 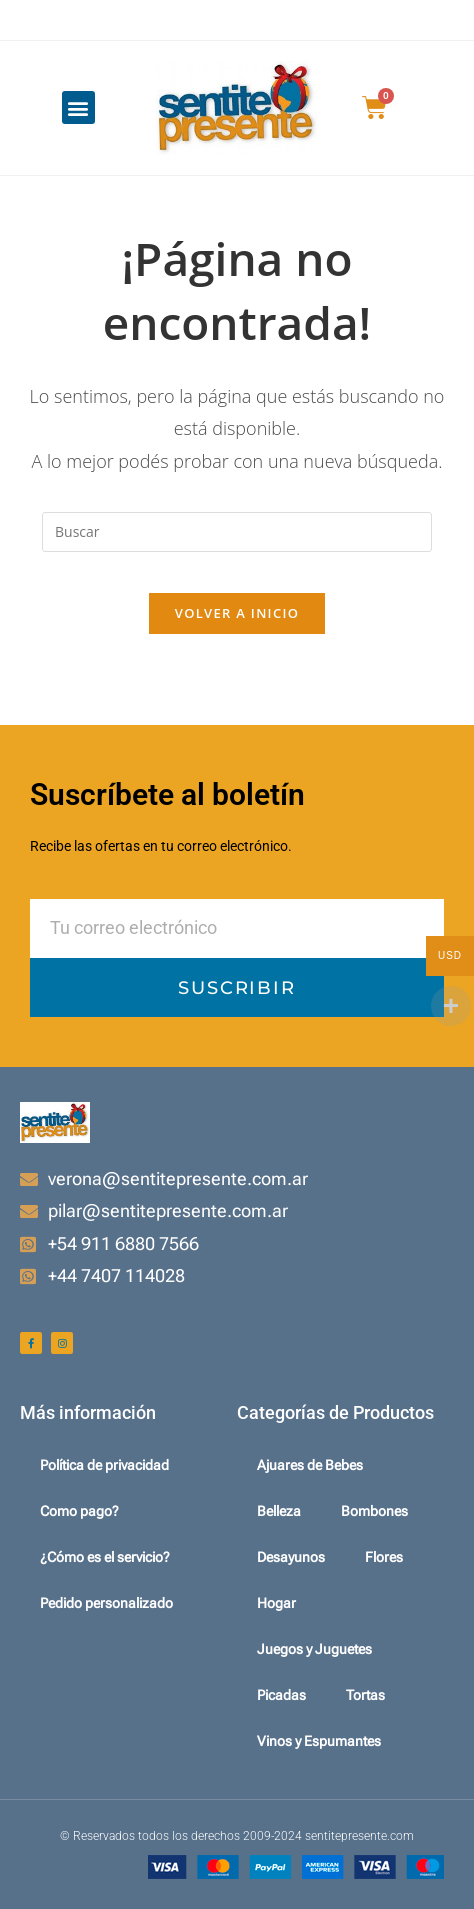 I want to click on Bombones, so click(x=374, y=1511).